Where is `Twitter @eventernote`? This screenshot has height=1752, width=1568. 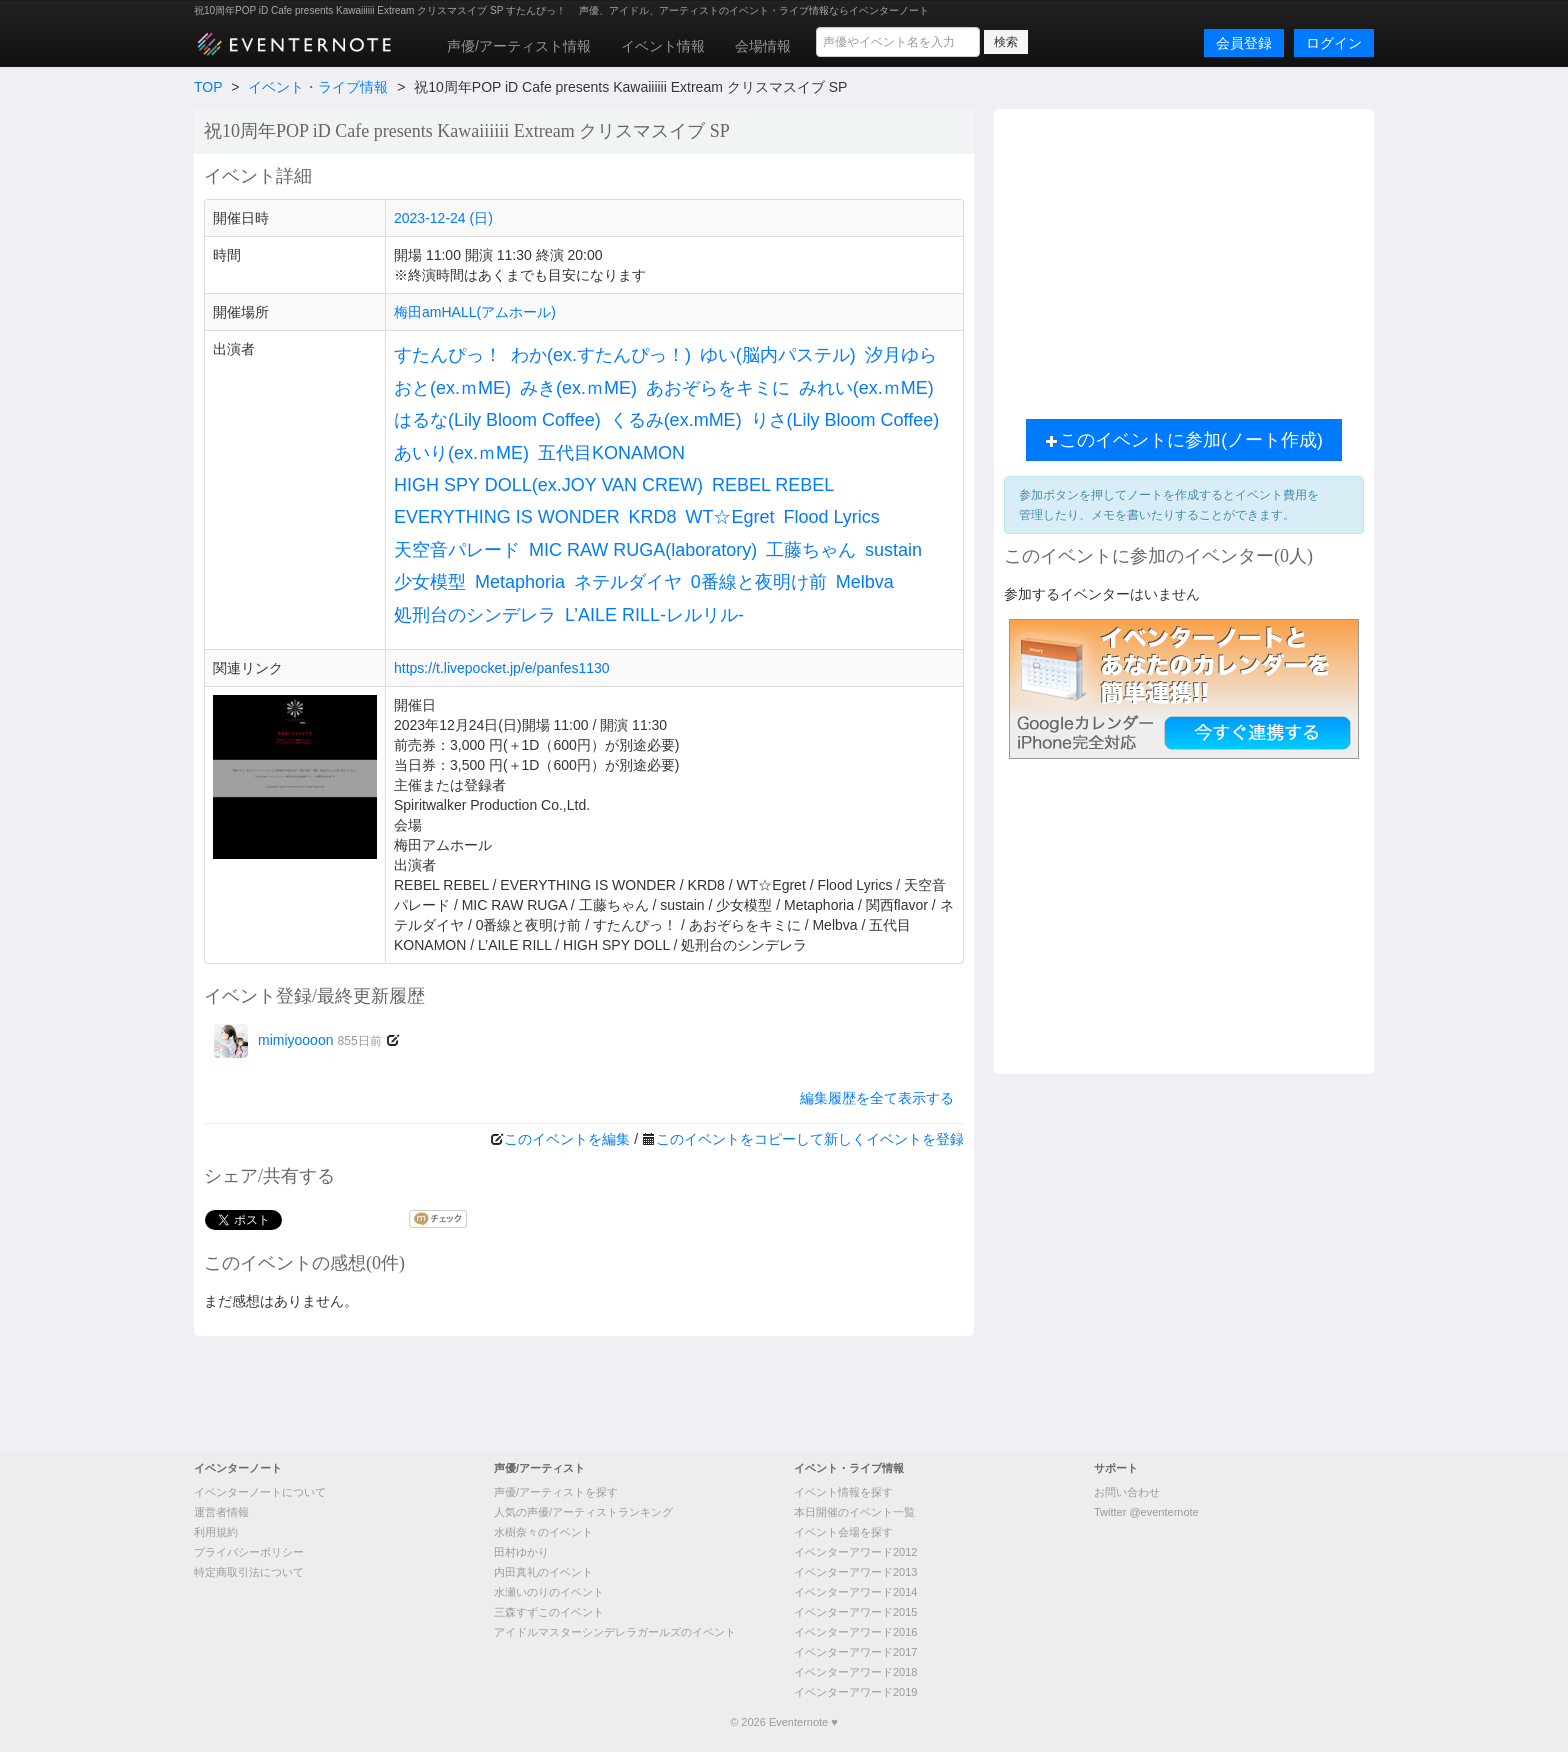
Twitter @eventernote is located at coordinates (1146, 1512).